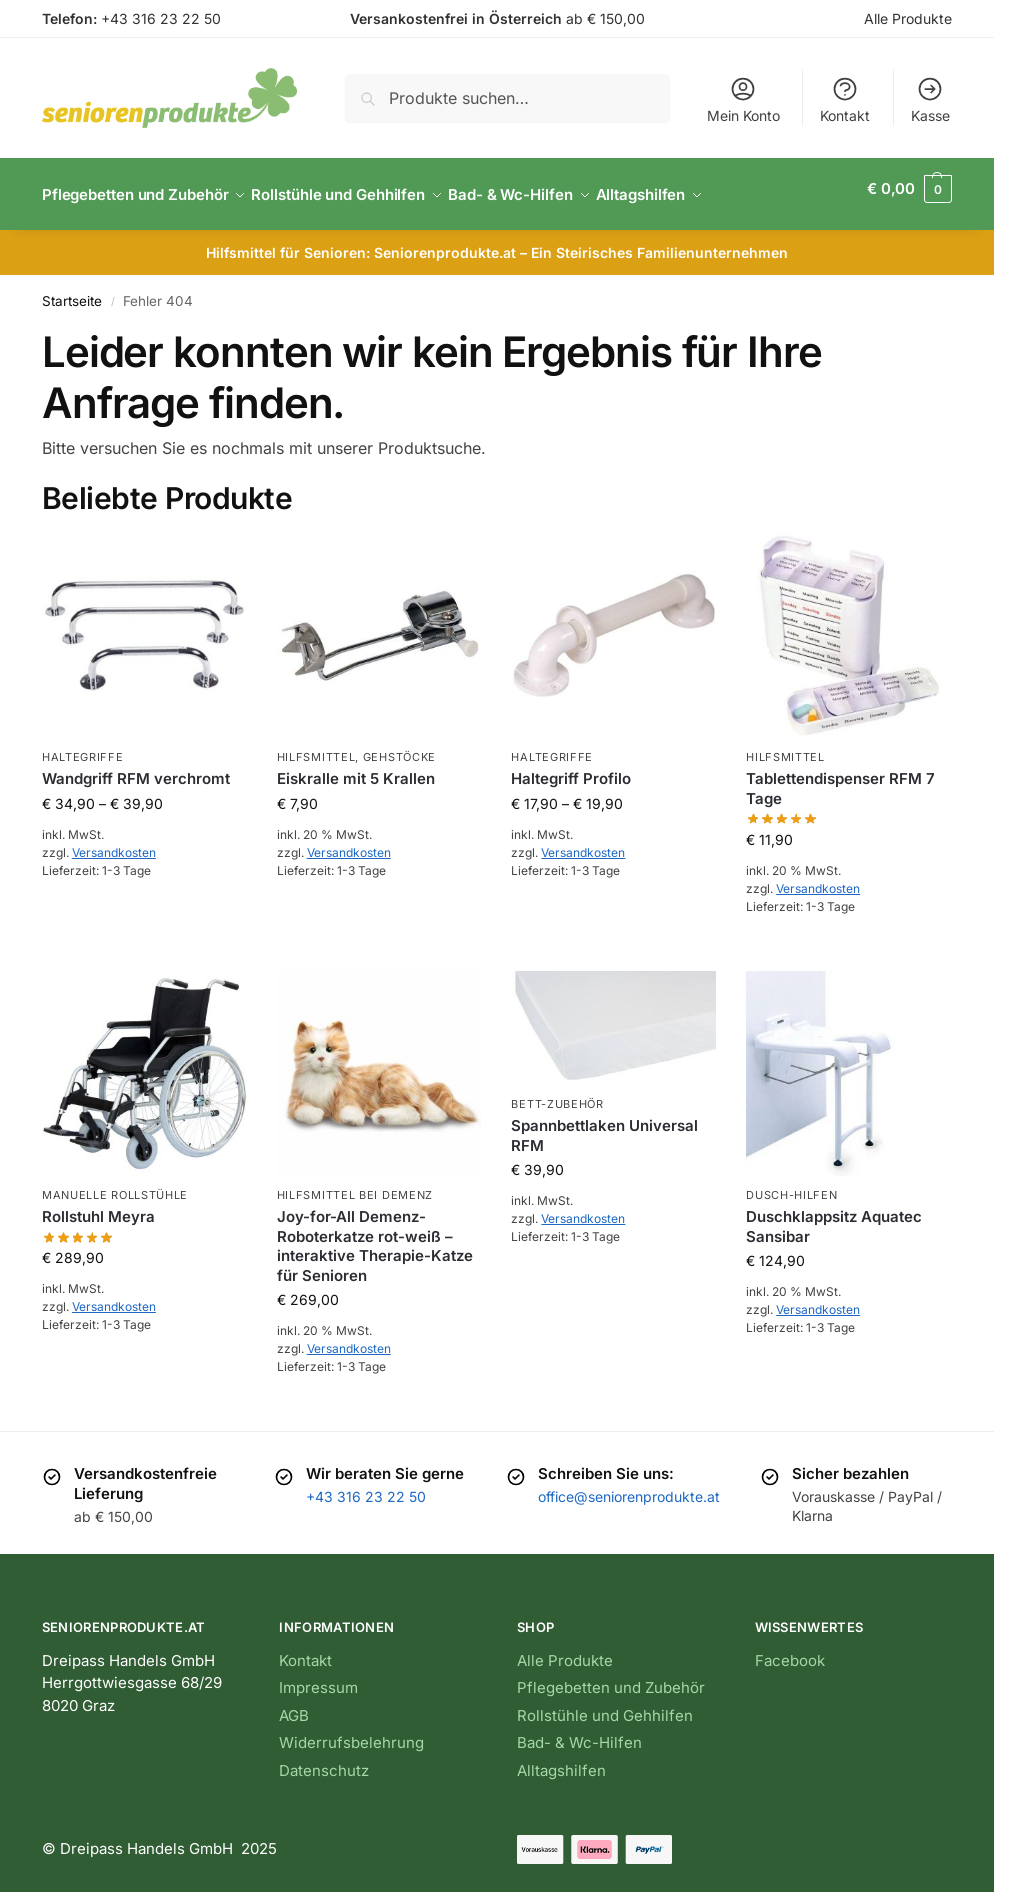 The height and width of the screenshot is (1892, 1009). I want to click on Alltagshilfen, so click(561, 1759).